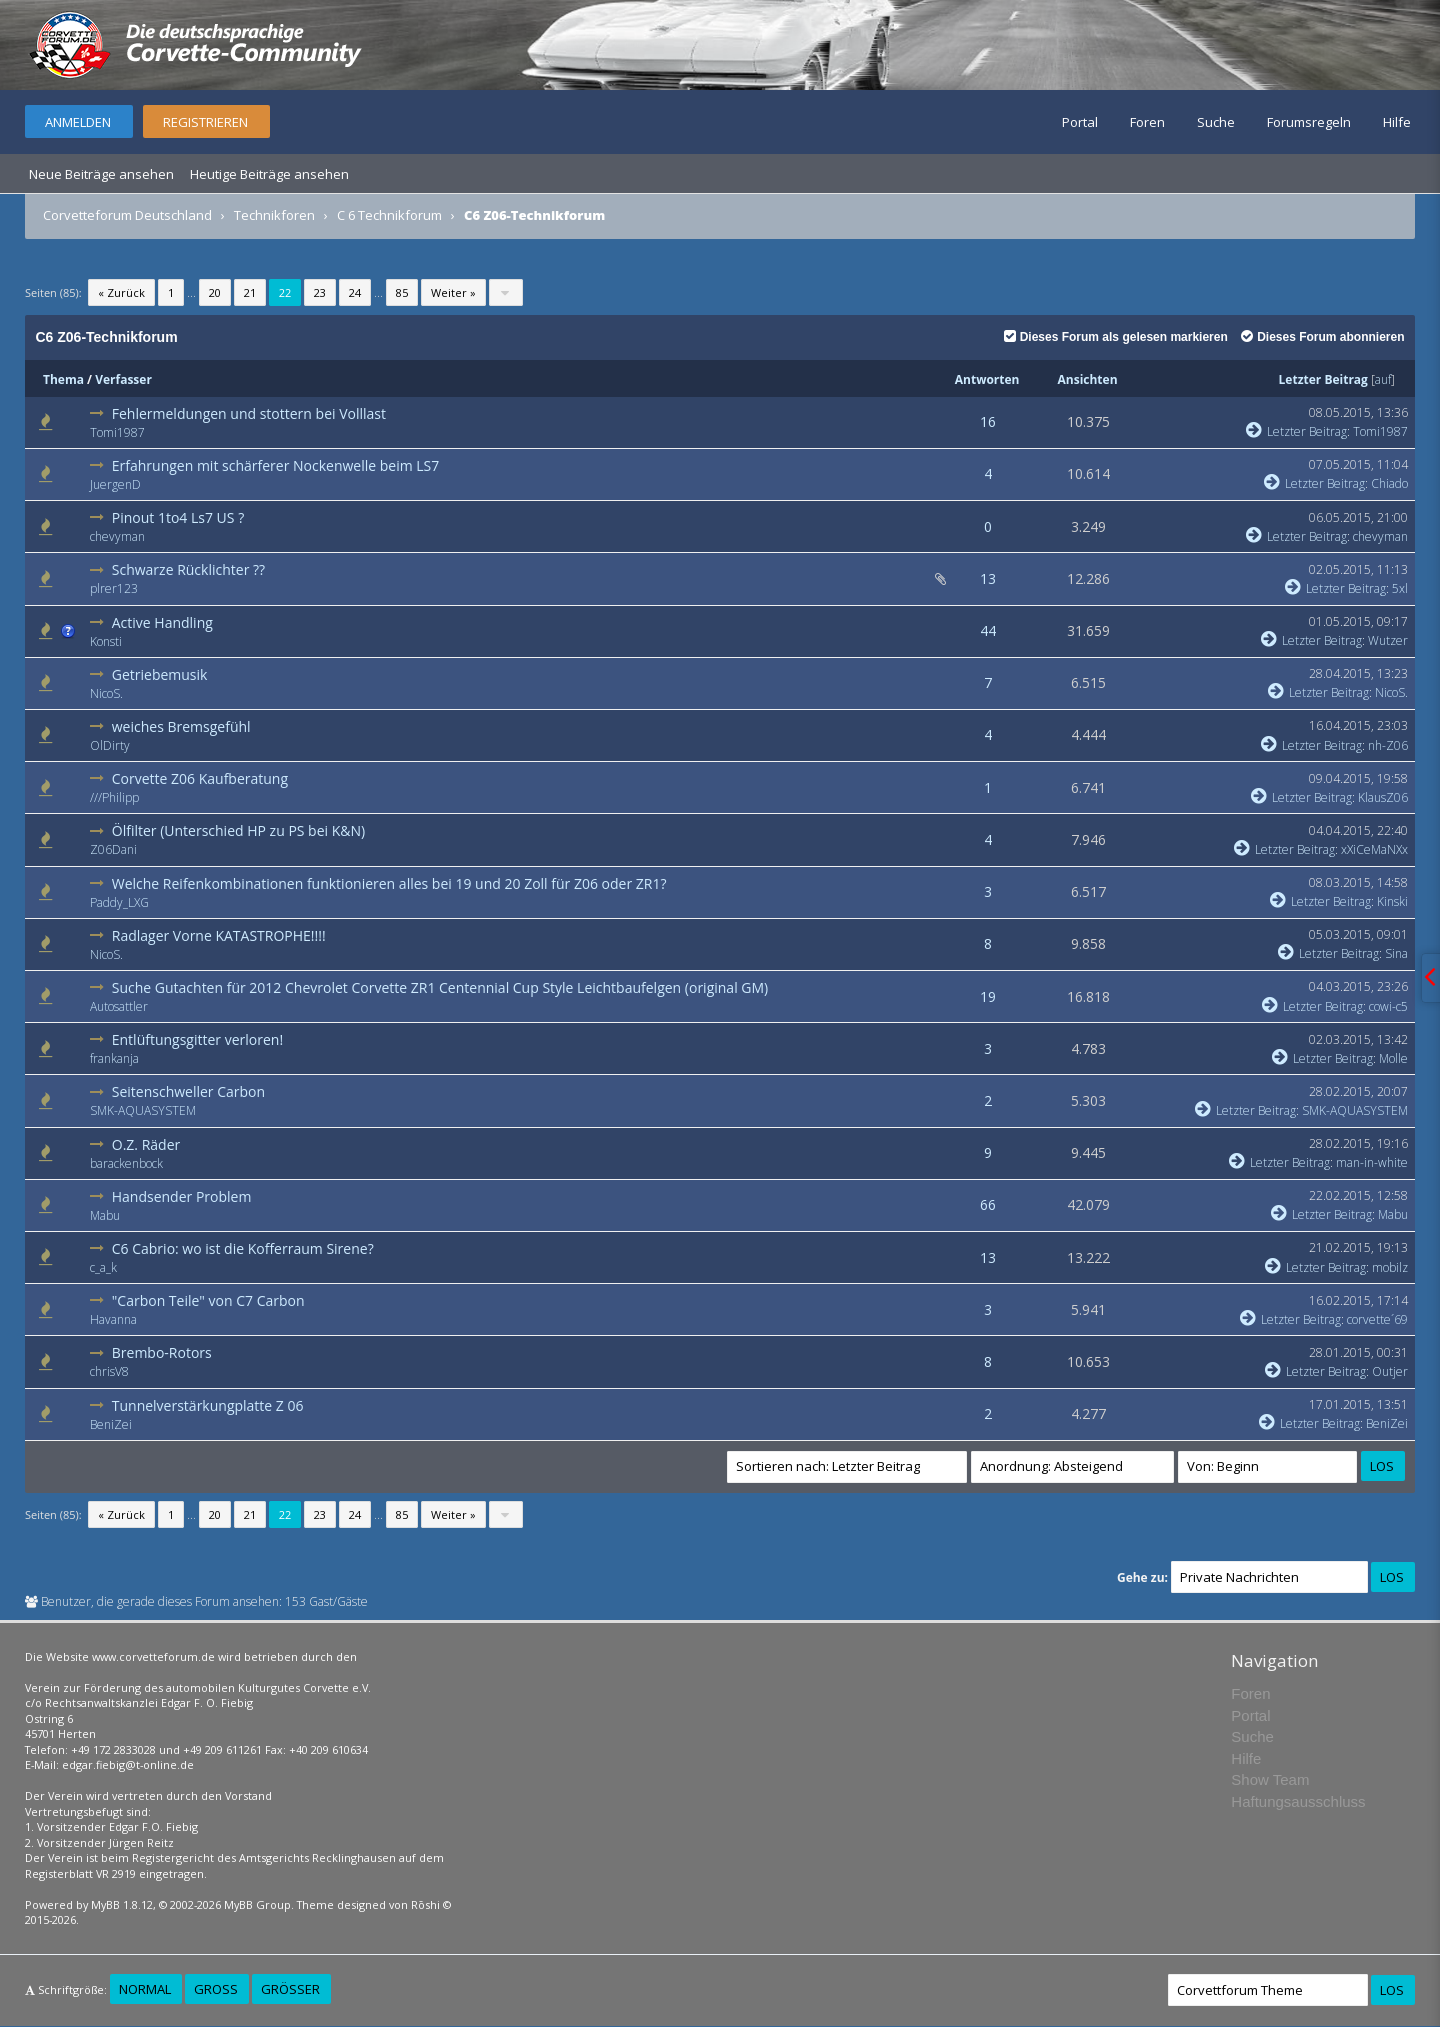 This screenshot has height=2027, width=1440. I want to click on Erfahrungen mit schärferer Nockenwelle beim LS7, so click(276, 465).